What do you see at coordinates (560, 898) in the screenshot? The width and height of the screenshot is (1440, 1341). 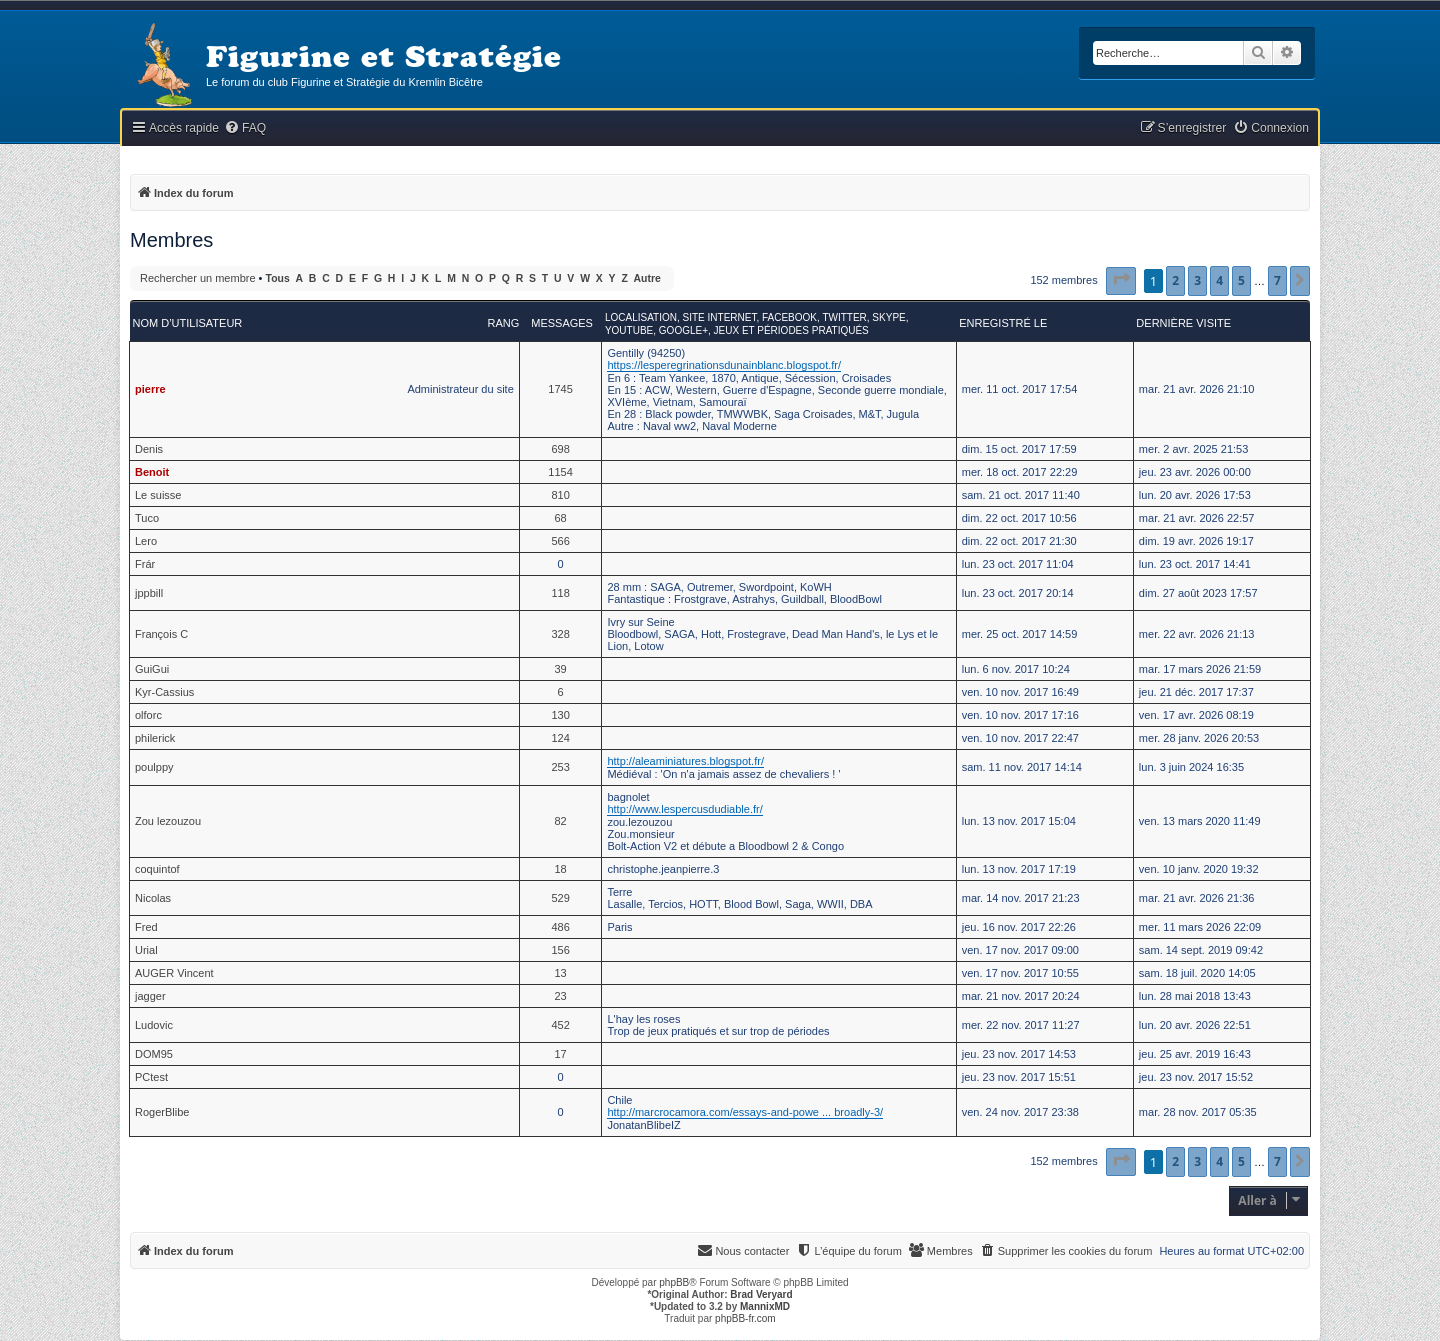 I see `529` at bounding box center [560, 898].